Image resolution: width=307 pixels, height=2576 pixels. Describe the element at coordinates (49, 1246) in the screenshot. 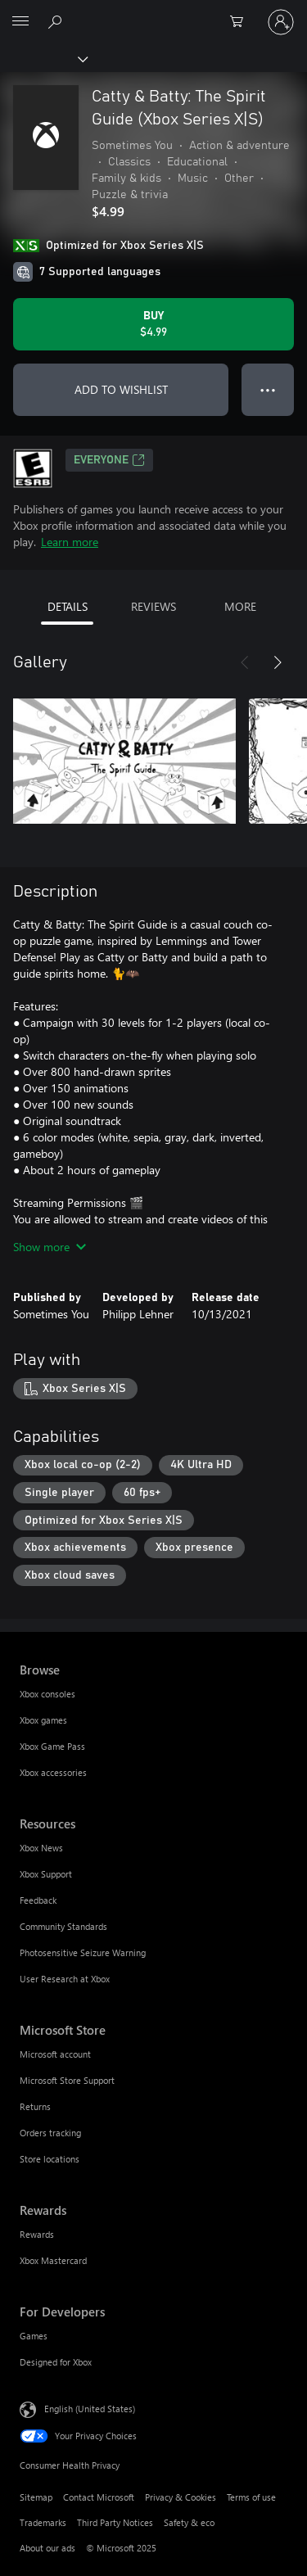

I see `Show more` at that location.